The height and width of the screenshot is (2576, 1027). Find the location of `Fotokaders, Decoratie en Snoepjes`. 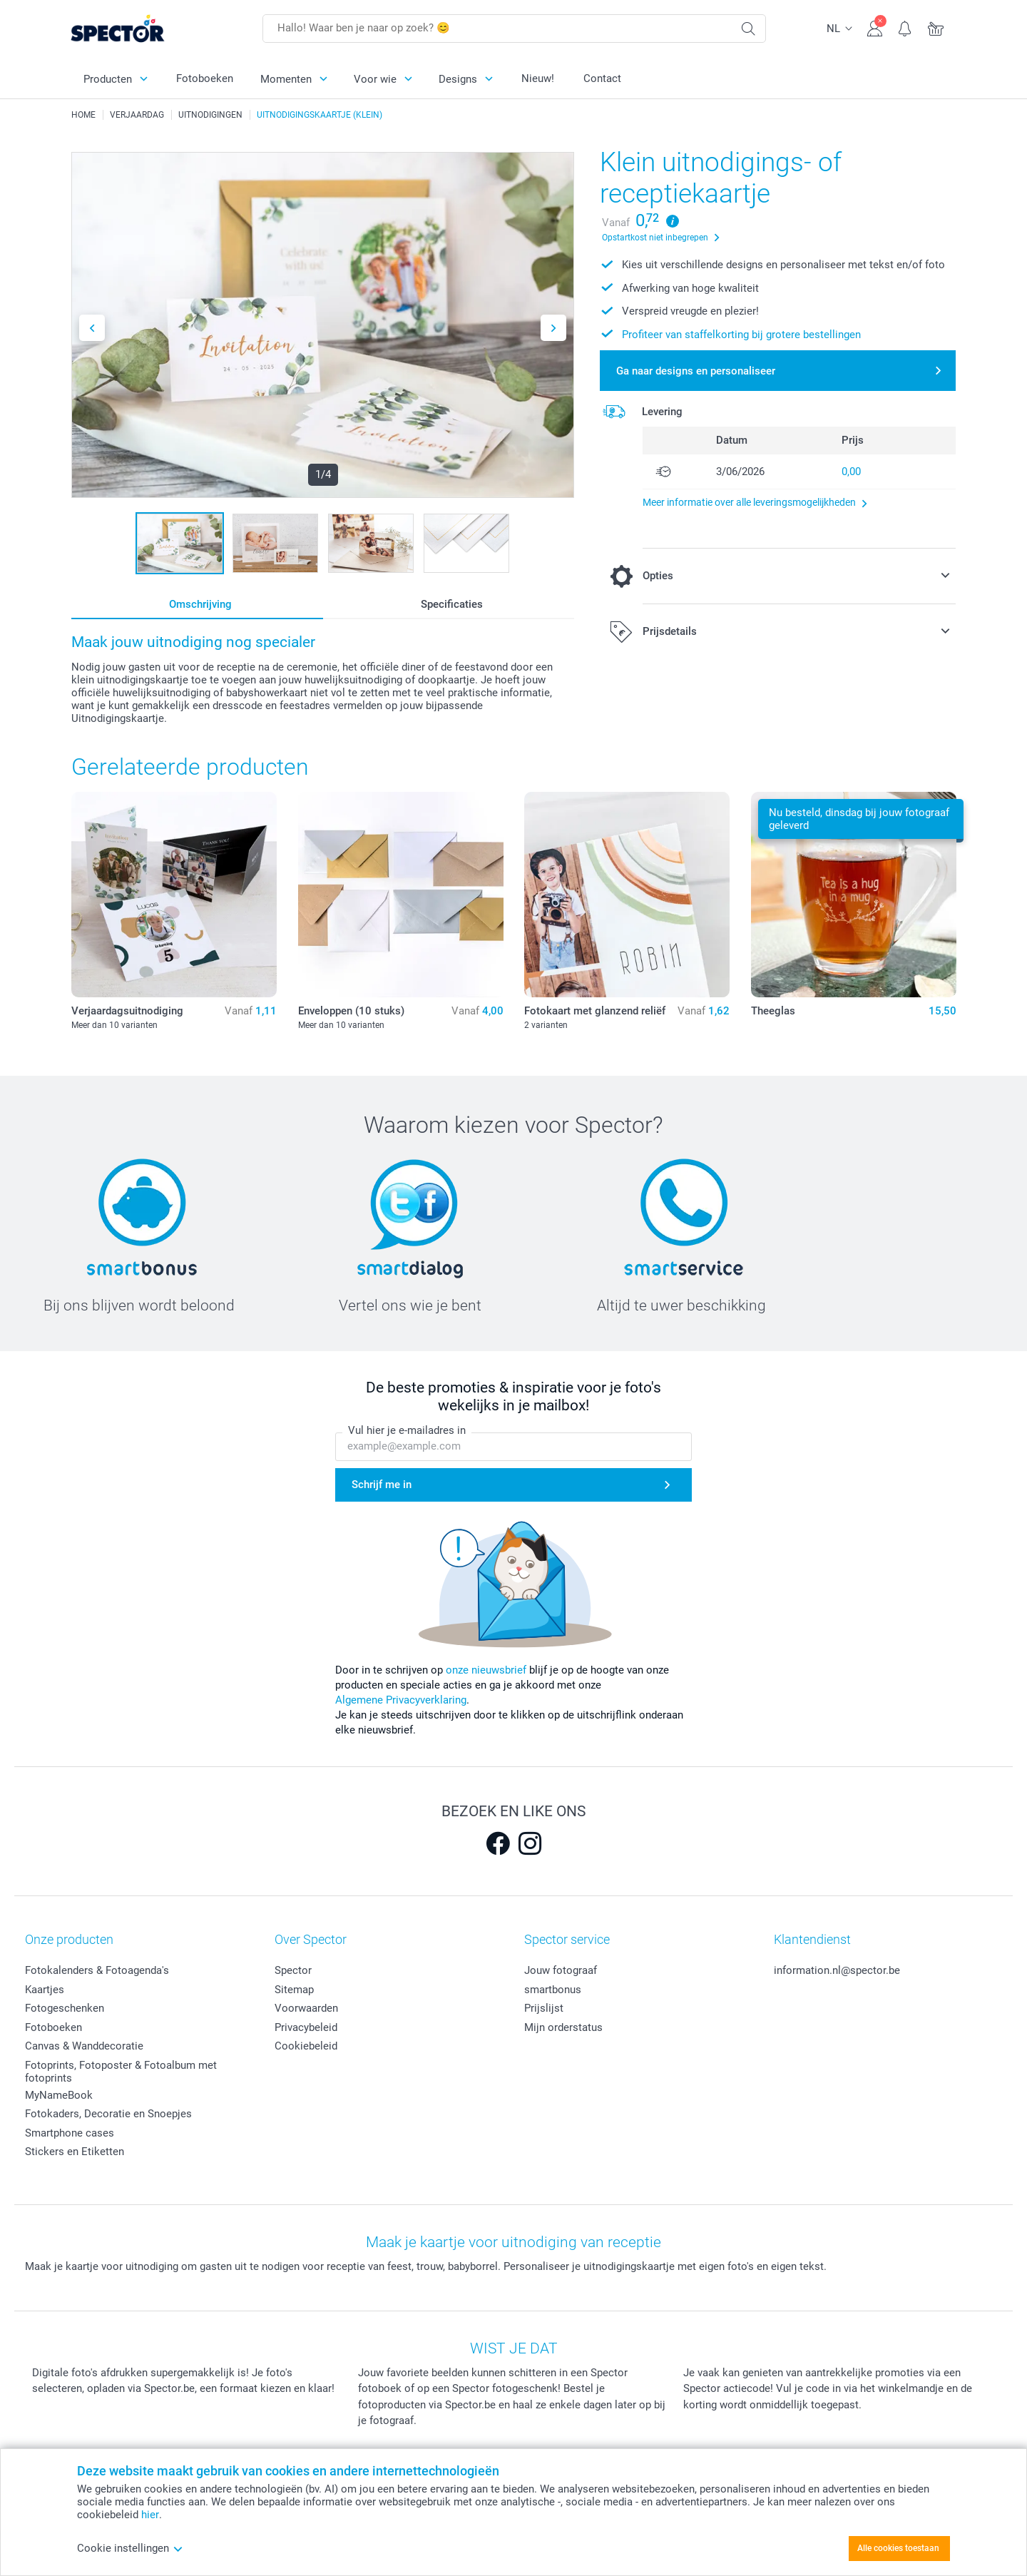

Fotokaders, Decoratie en Snoepjes is located at coordinates (108, 2113).